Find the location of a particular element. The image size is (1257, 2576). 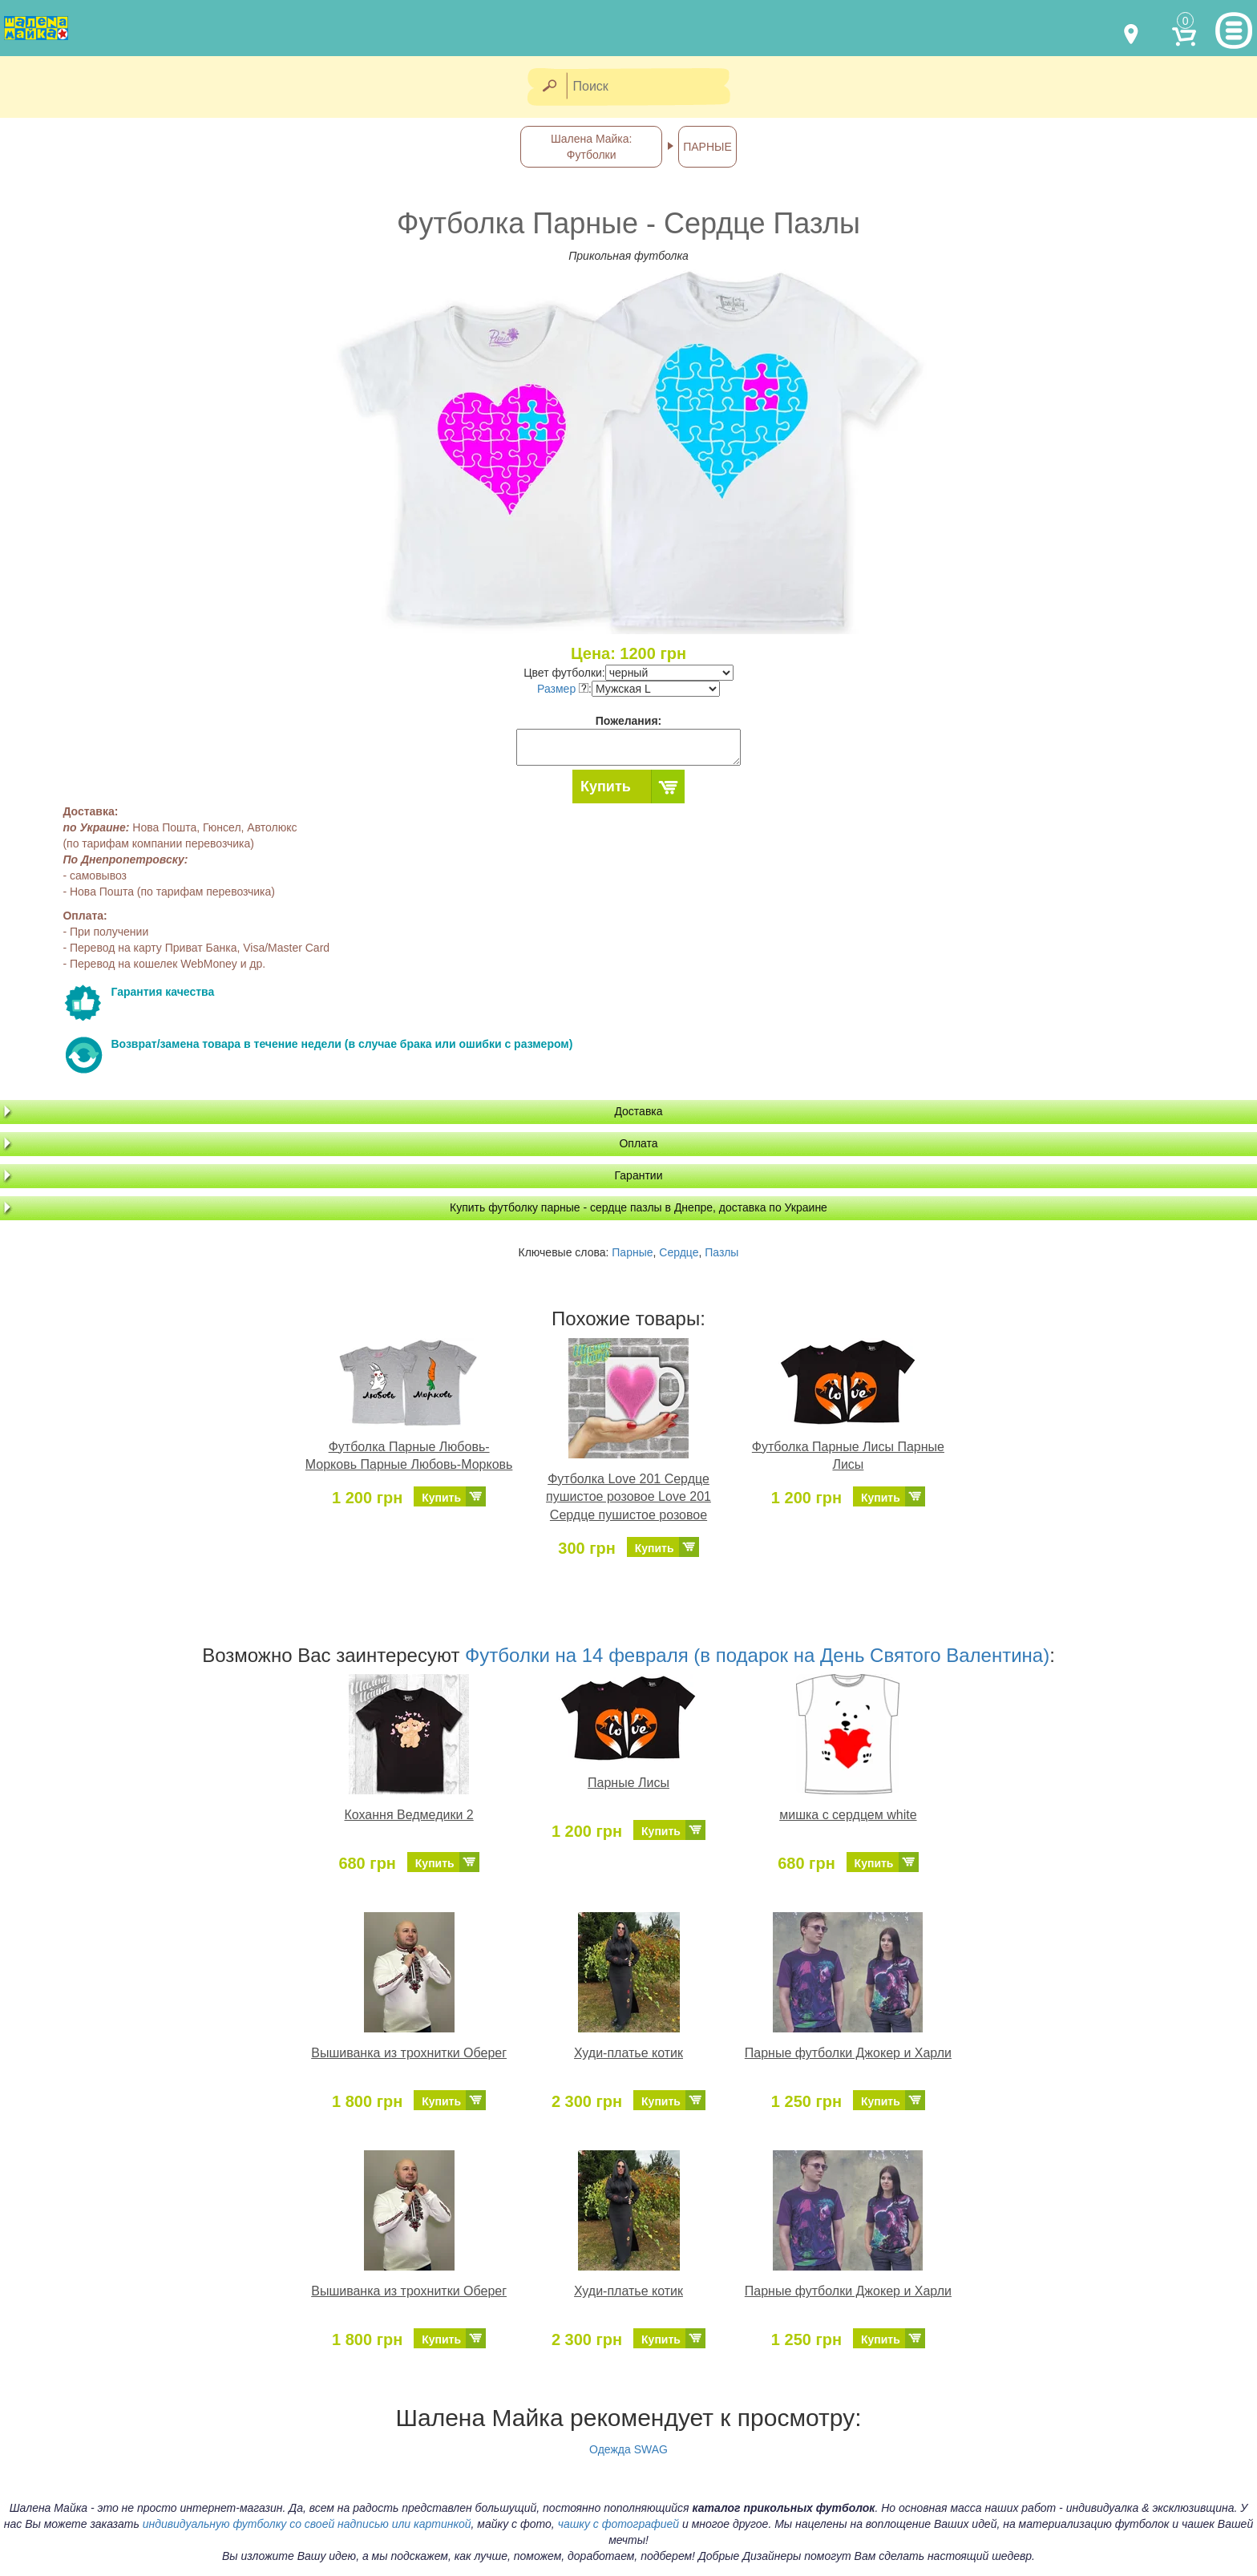

Одежда SWAG is located at coordinates (628, 2449).